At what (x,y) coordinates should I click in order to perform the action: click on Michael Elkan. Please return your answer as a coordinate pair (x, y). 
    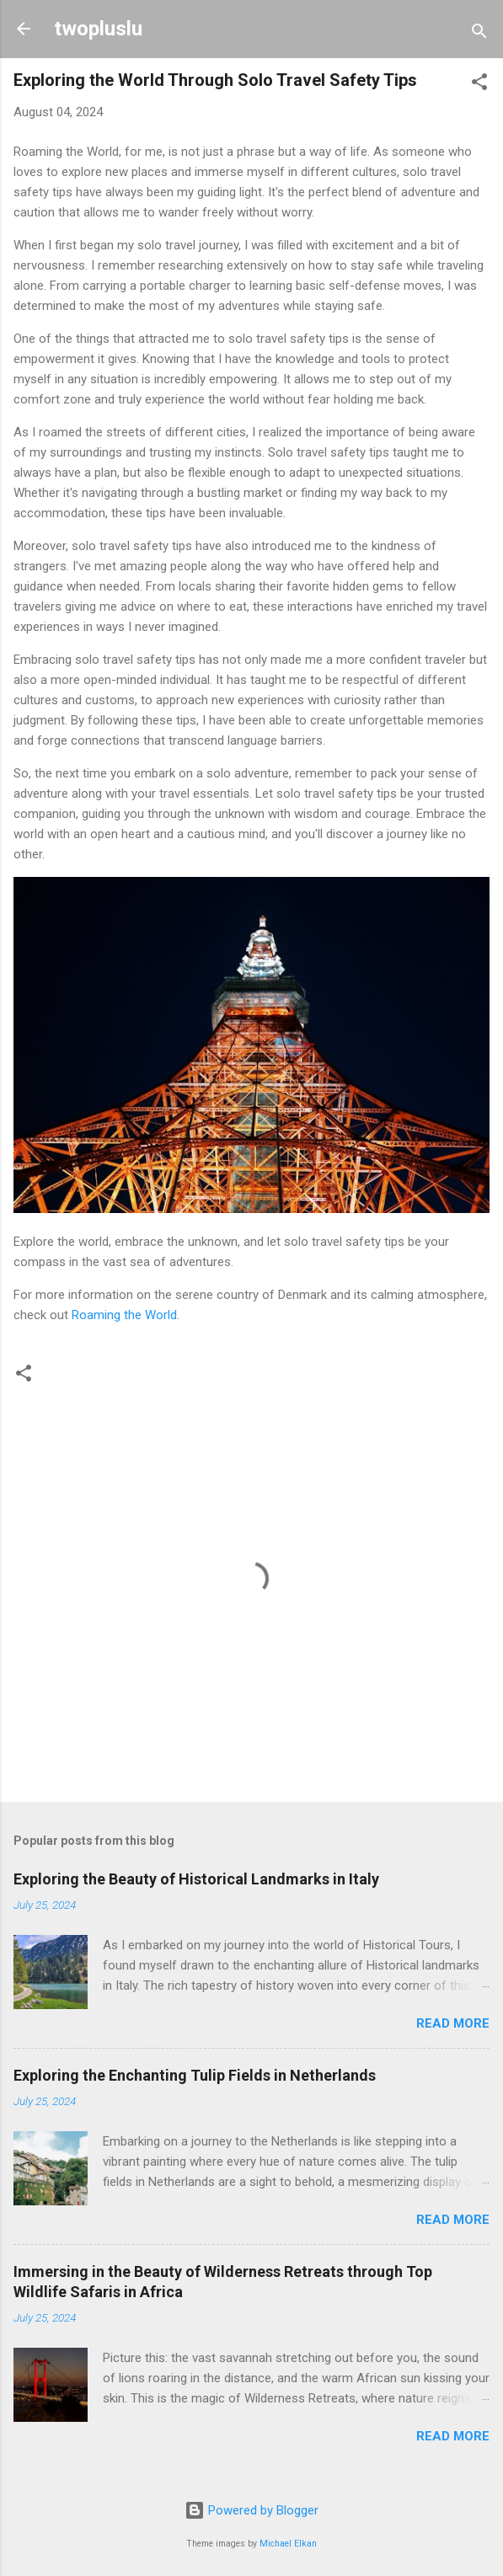
    Looking at the image, I should click on (288, 2543).